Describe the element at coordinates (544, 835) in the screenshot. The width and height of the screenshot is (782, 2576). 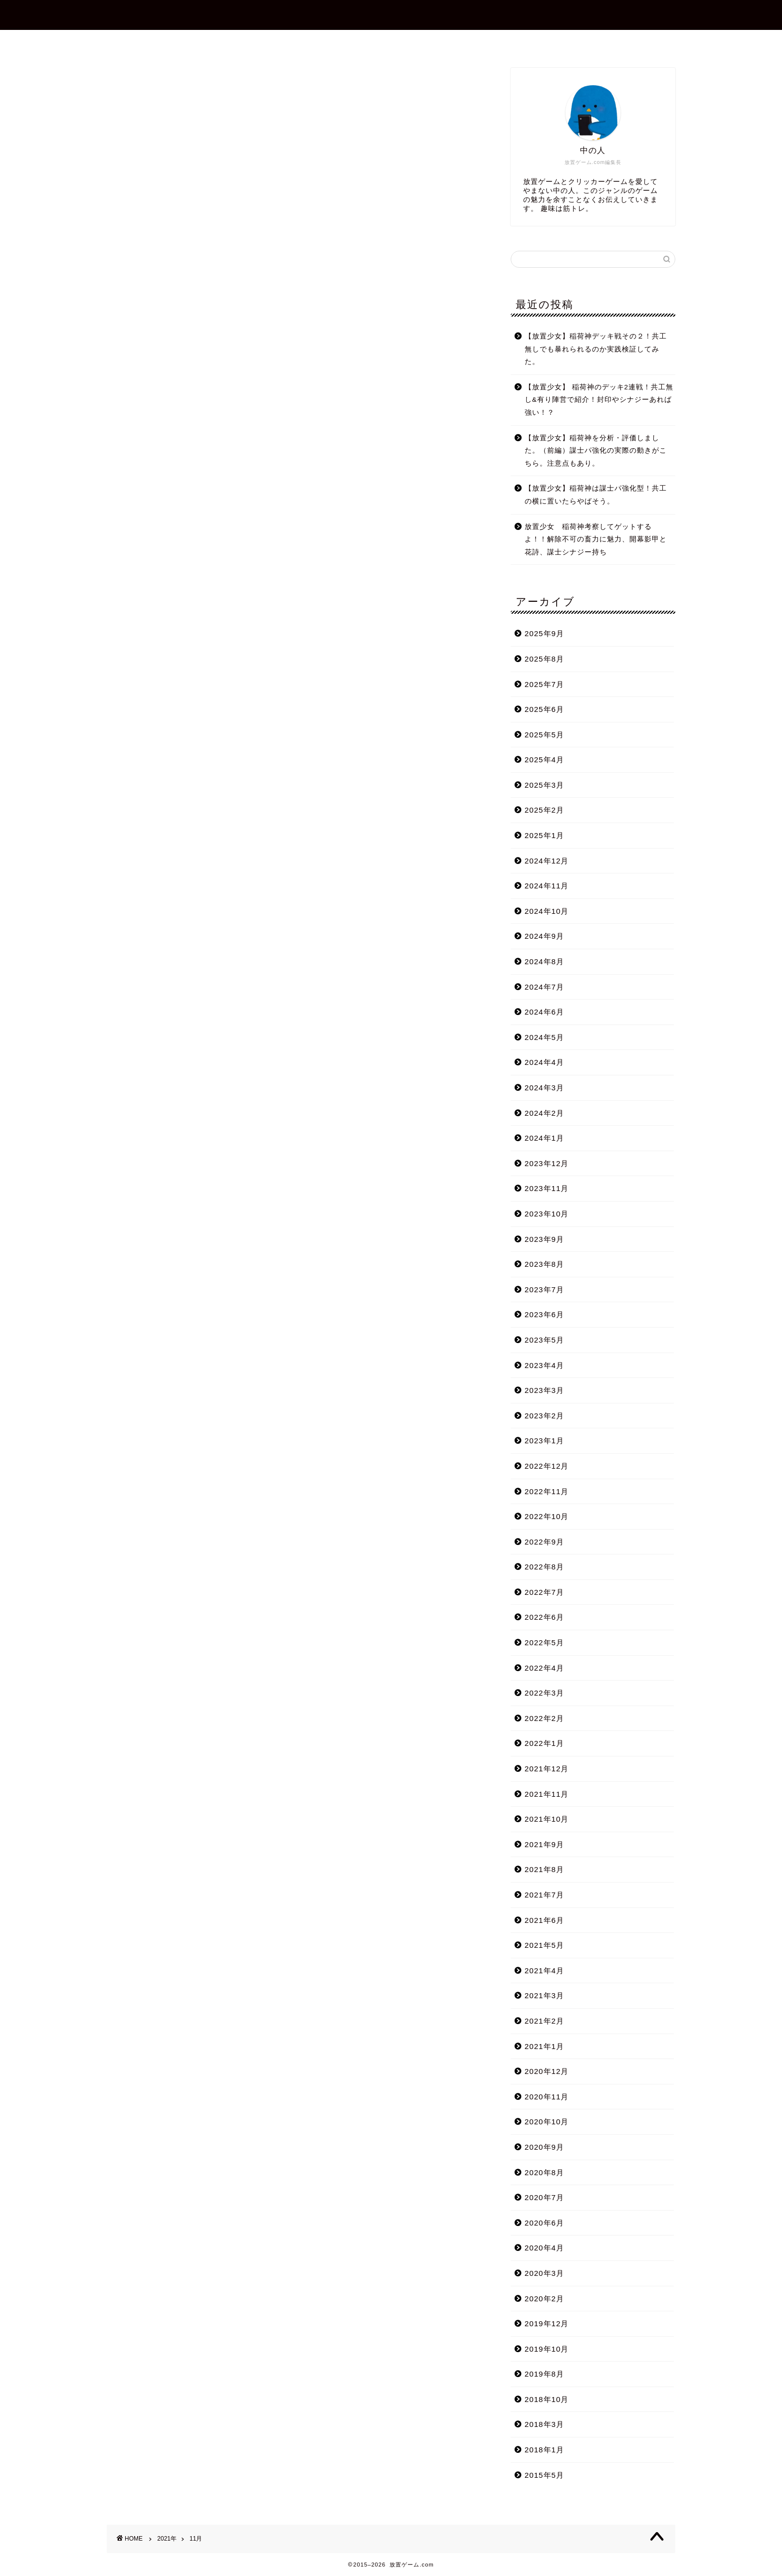
I see `2025年1月` at that location.